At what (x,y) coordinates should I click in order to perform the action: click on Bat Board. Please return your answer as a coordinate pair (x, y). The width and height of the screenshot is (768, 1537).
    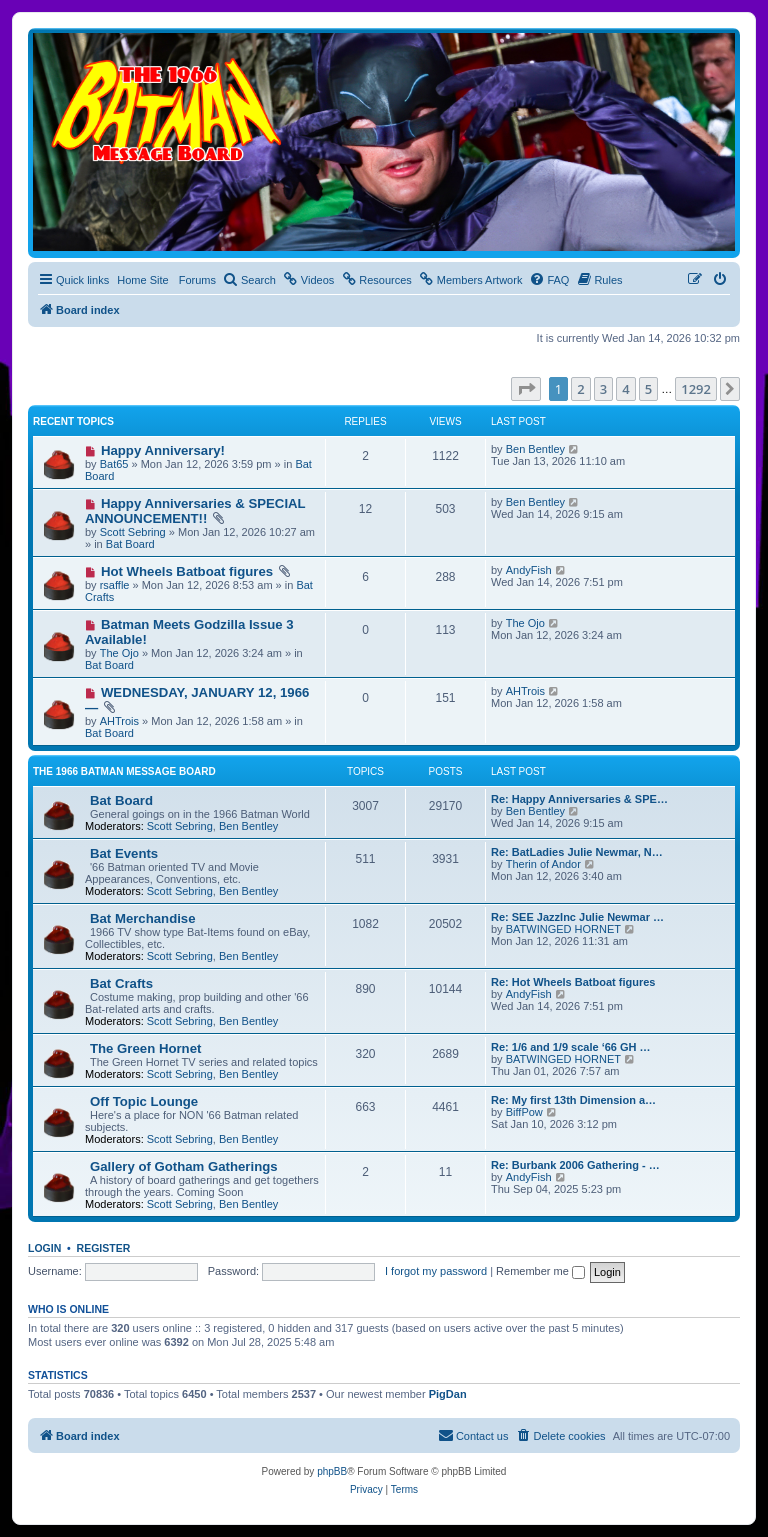
    Looking at the image, I should click on (130, 544).